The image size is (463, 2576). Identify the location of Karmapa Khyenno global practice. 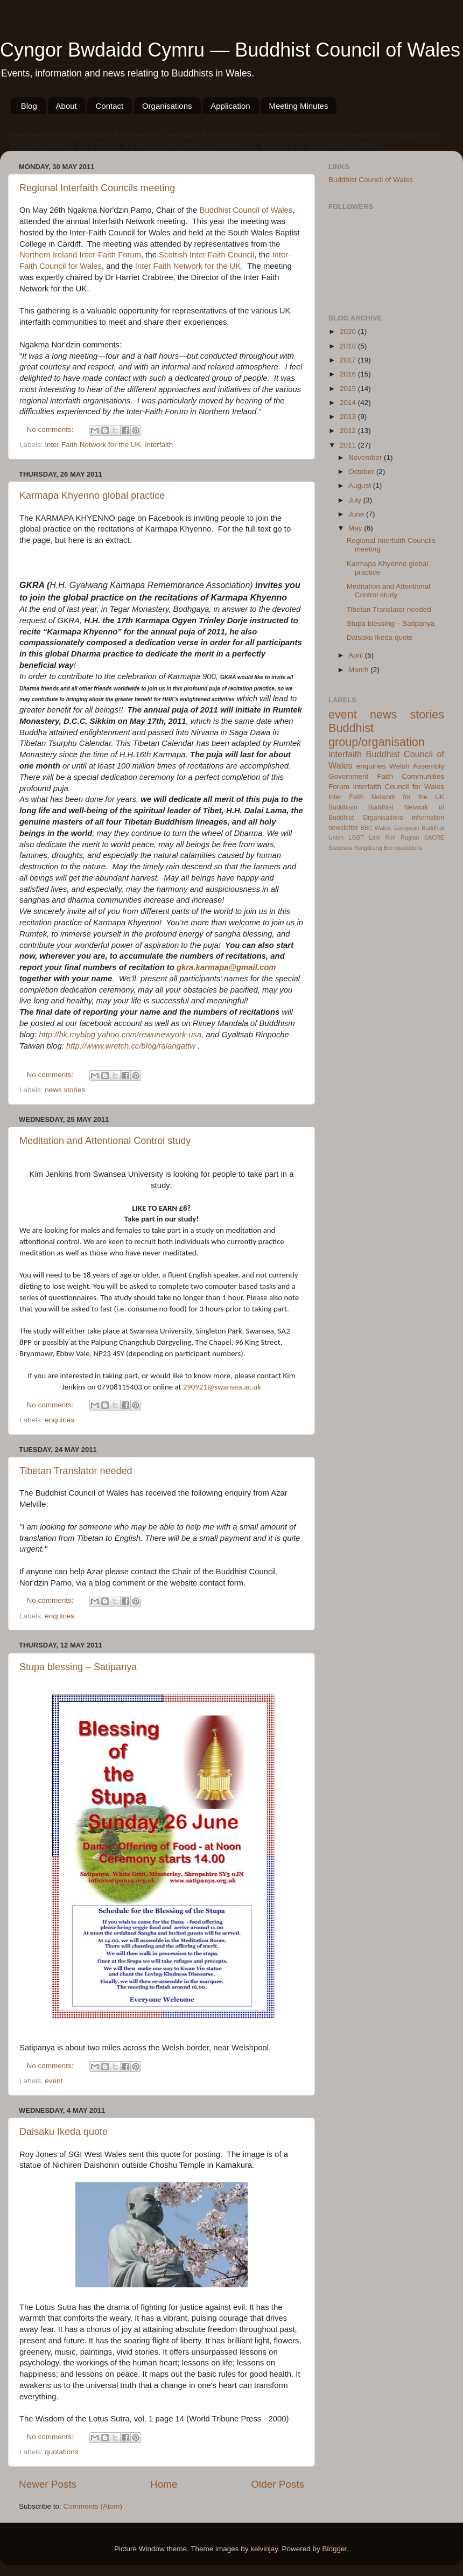
(92, 495).